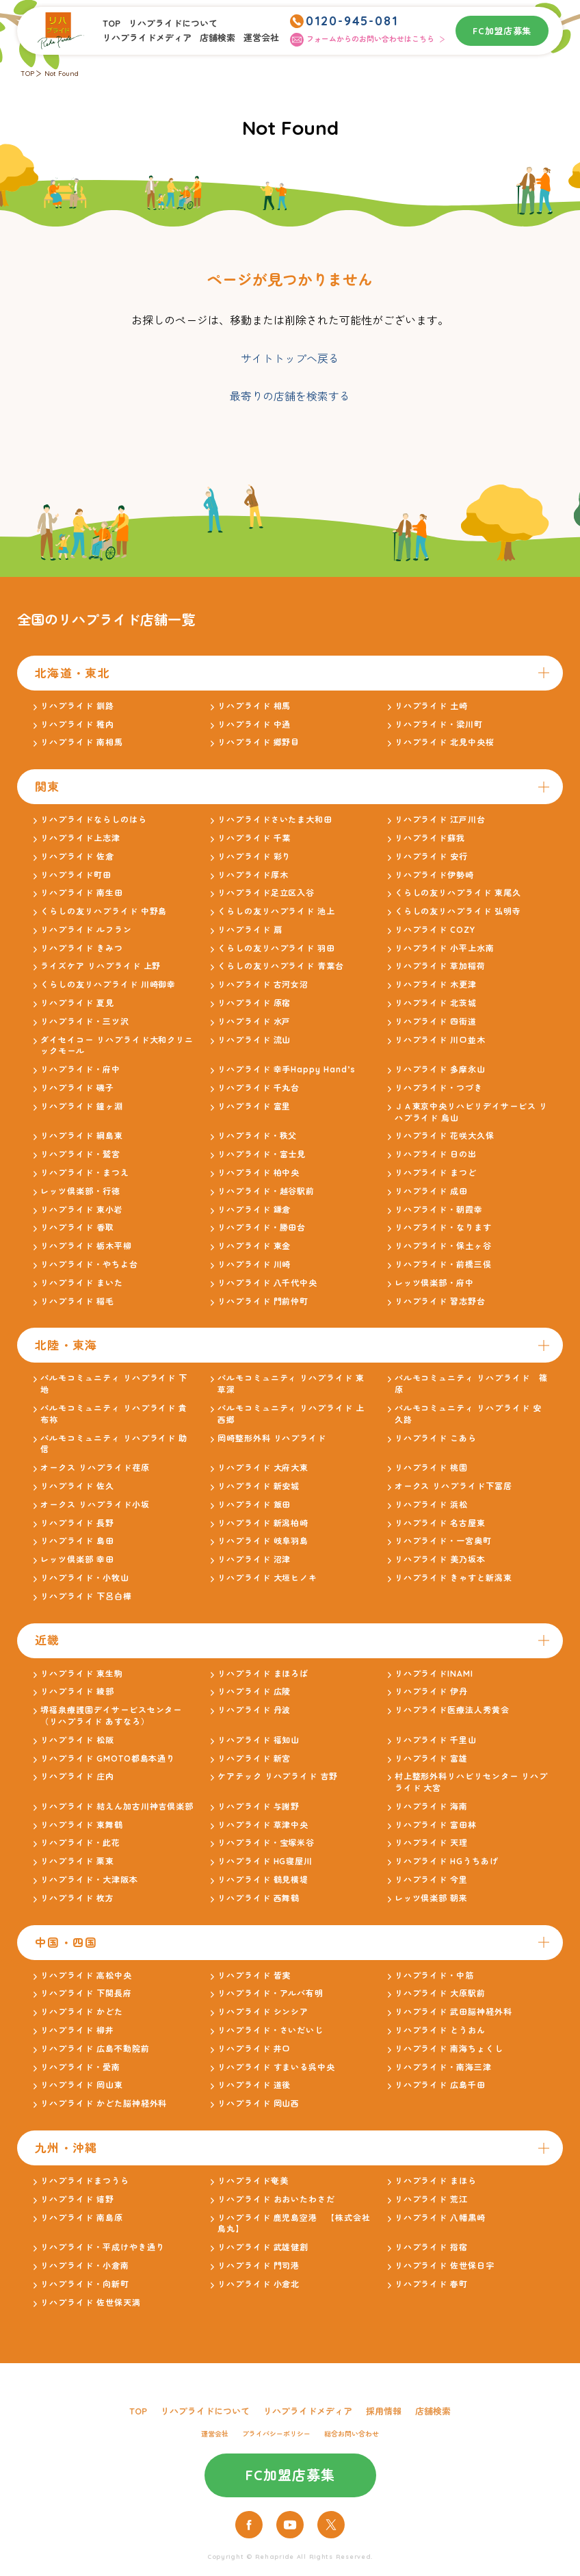  Describe the element at coordinates (61, 73) in the screenshot. I see `Not Found` at that location.